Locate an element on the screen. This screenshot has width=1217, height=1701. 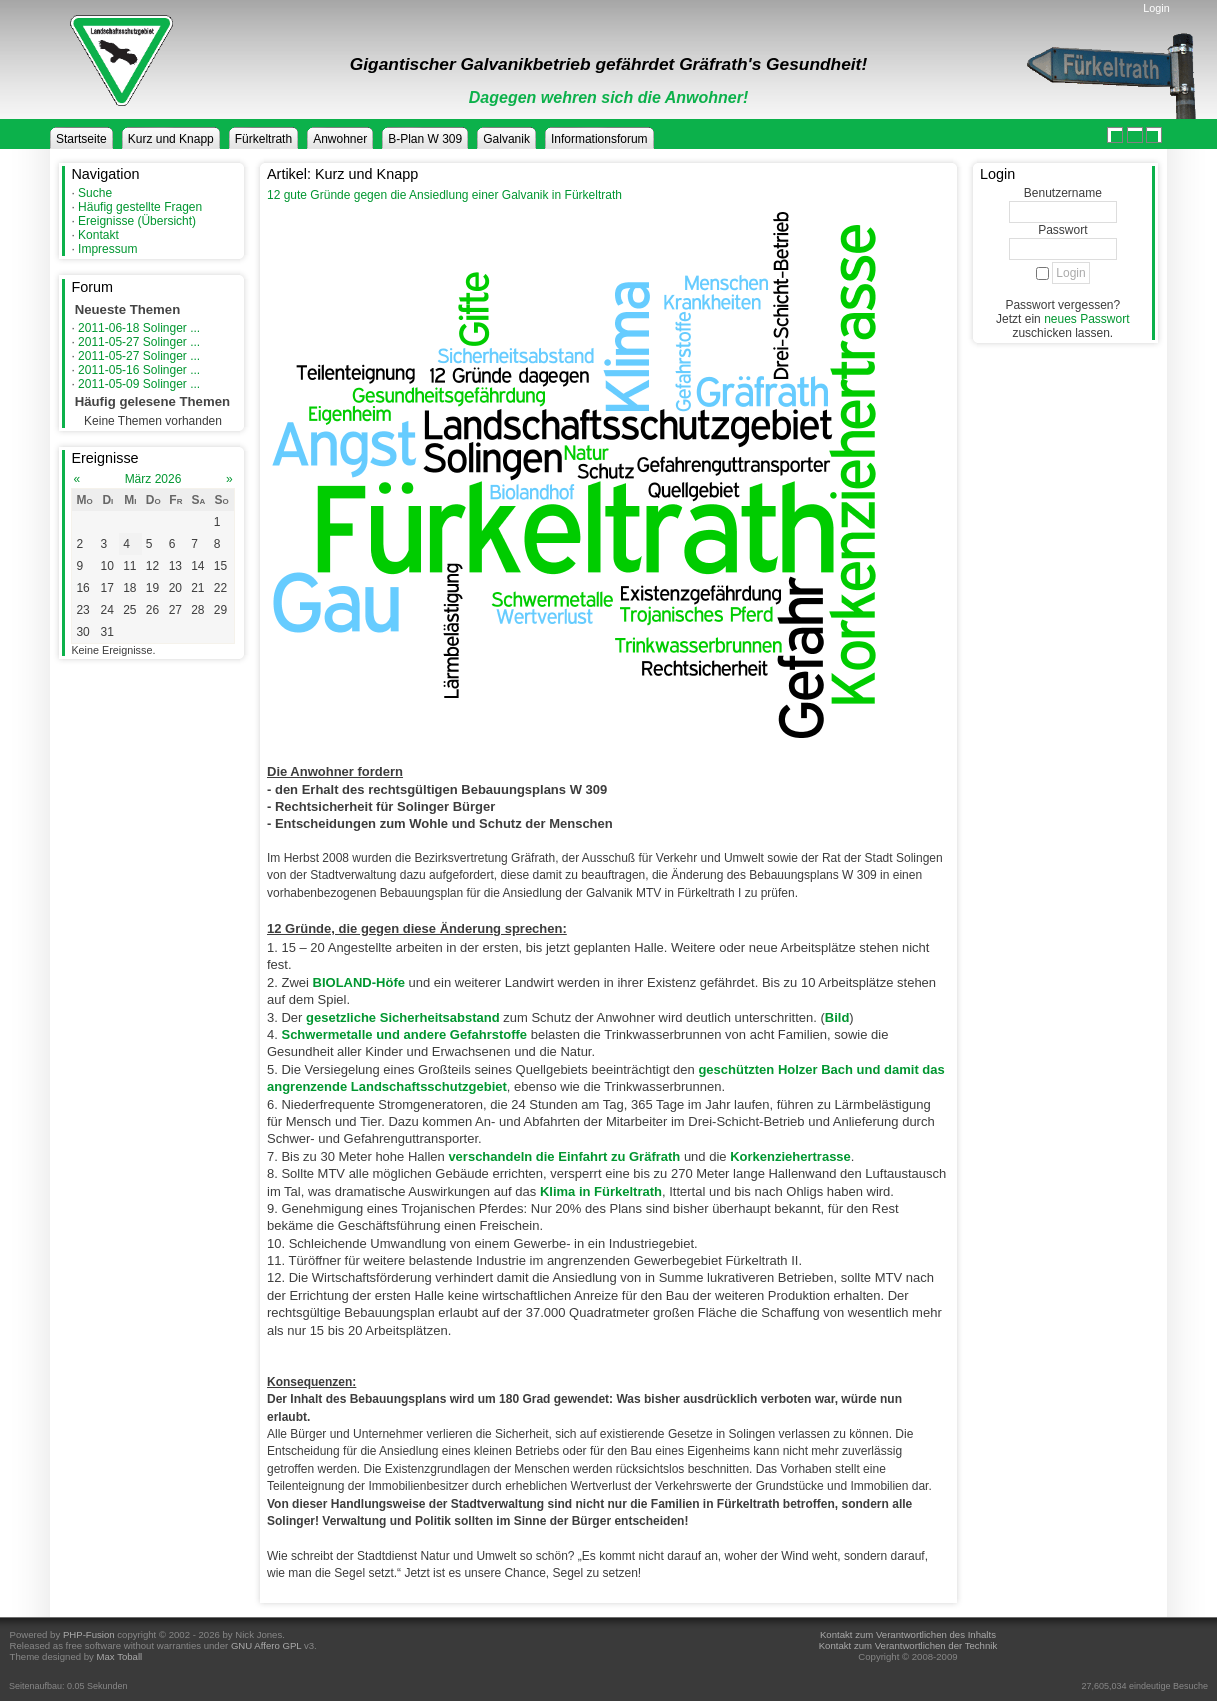
Kontakt is located at coordinates (98, 235).